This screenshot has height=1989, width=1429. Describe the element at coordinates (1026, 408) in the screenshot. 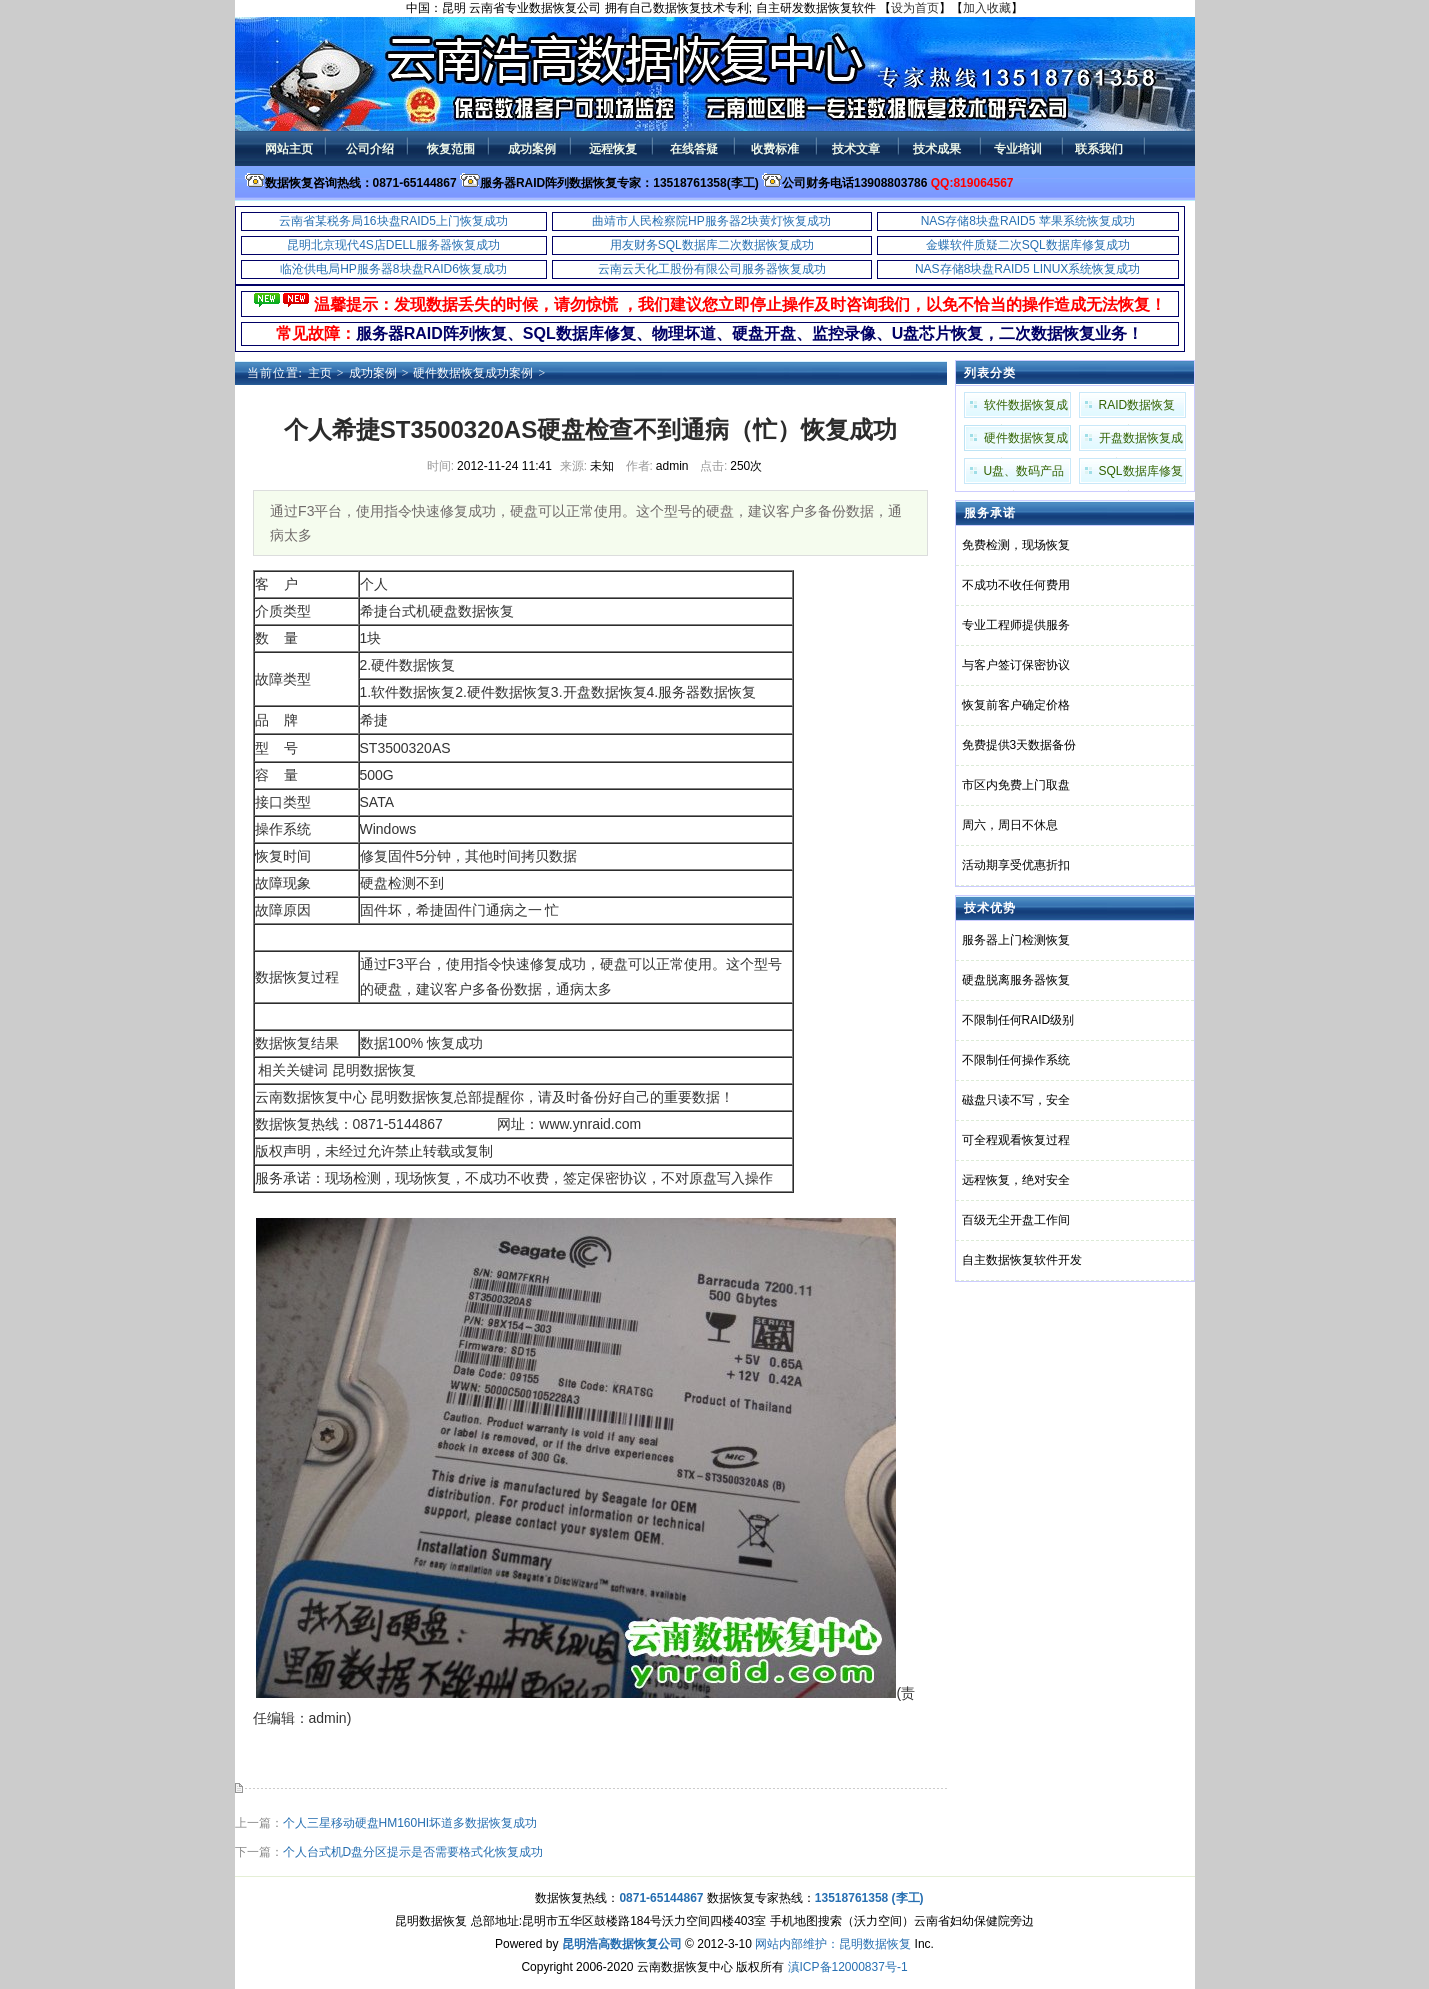

I see `软件数据恢复成功案例` at that location.